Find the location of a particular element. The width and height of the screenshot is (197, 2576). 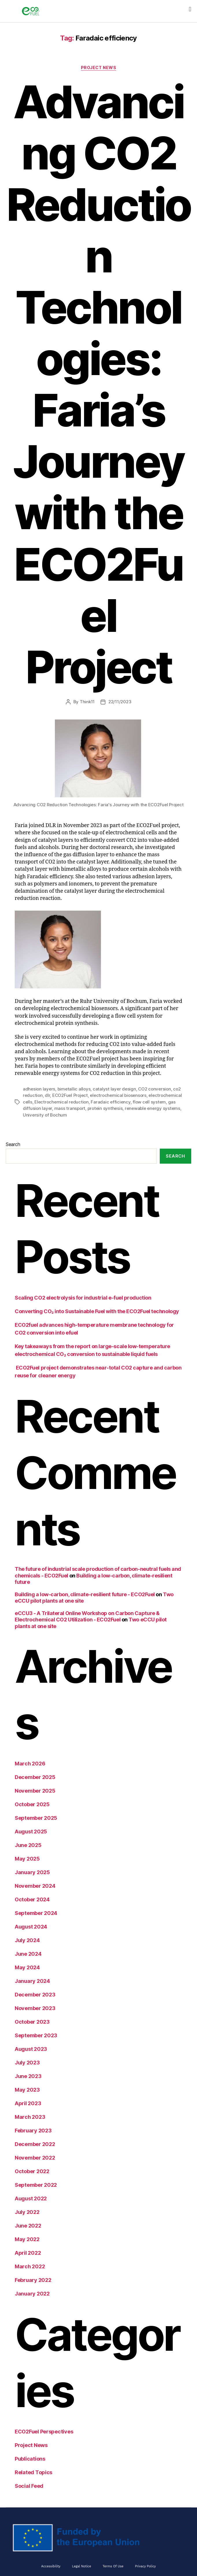

March 2023 is located at coordinates (30, 2117).